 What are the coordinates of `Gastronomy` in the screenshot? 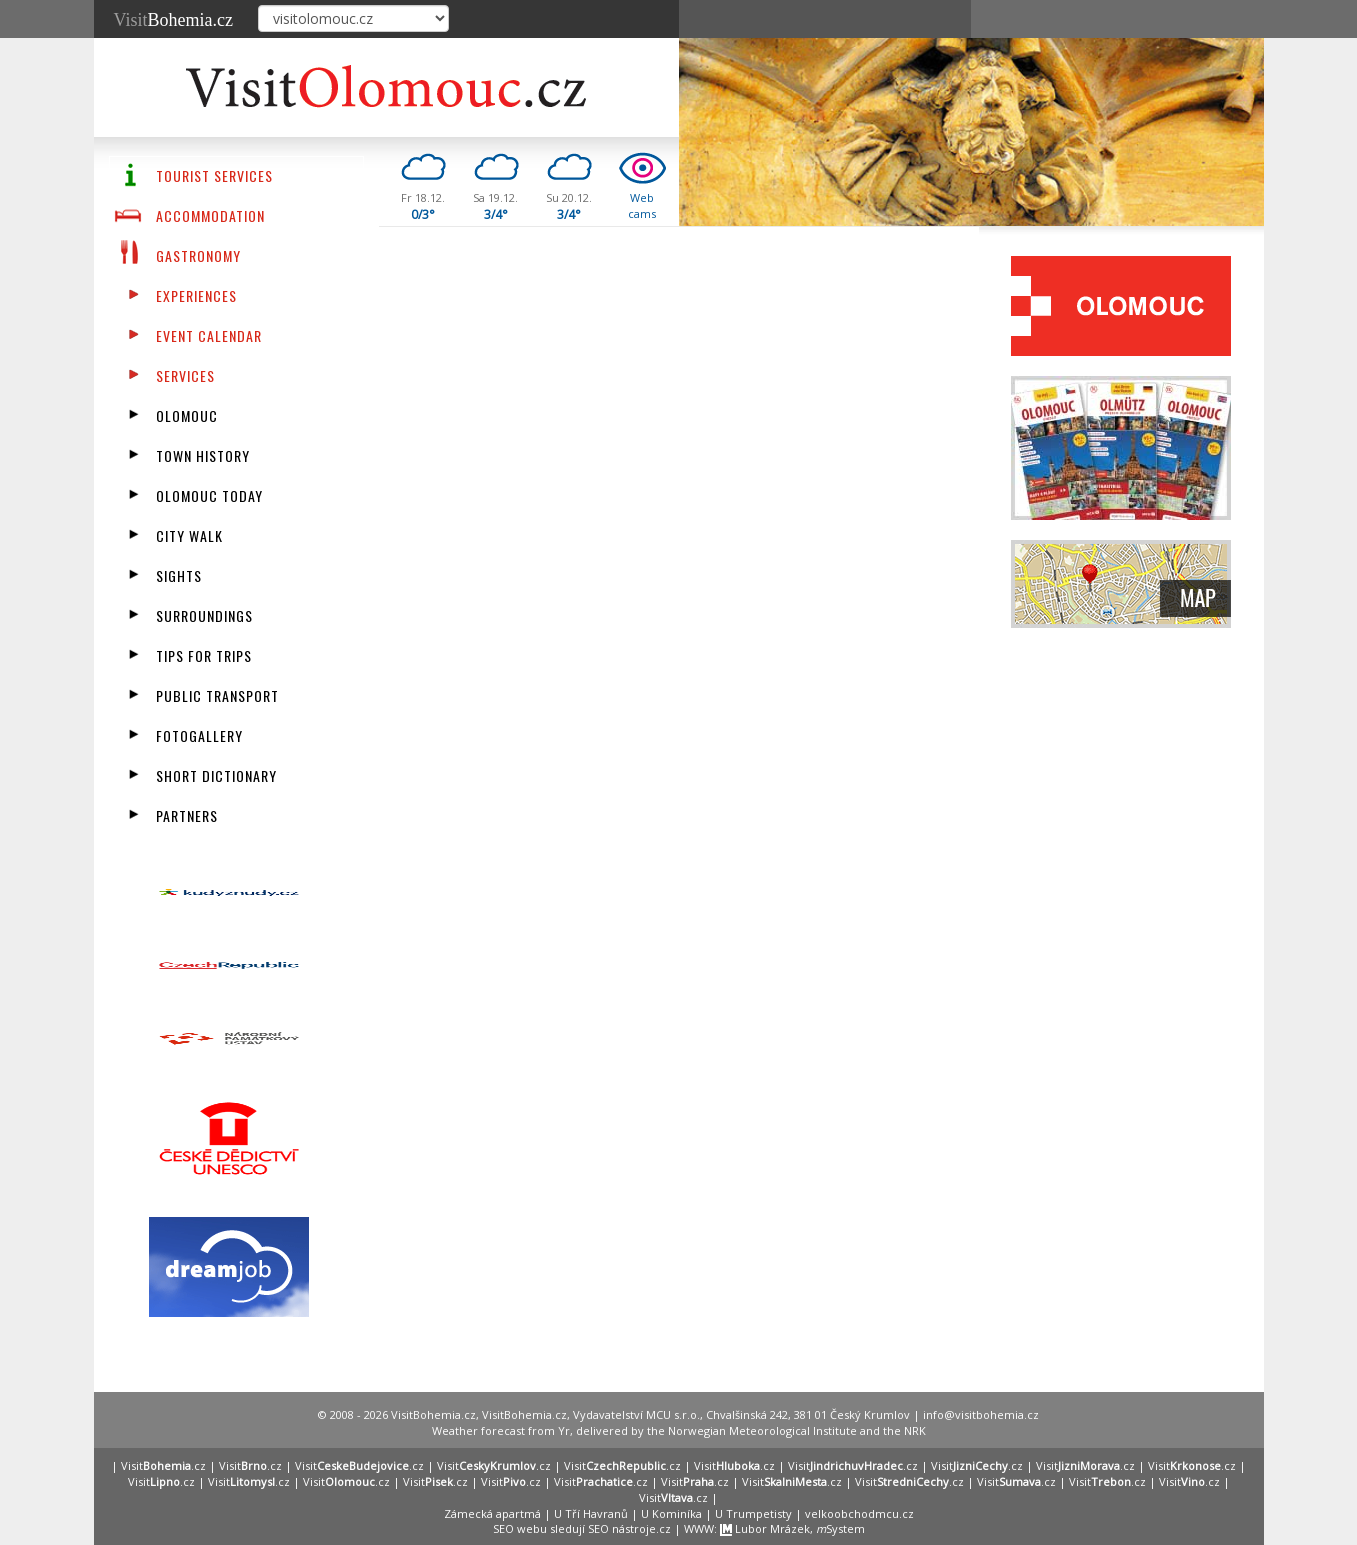 It's located at (198, 255).